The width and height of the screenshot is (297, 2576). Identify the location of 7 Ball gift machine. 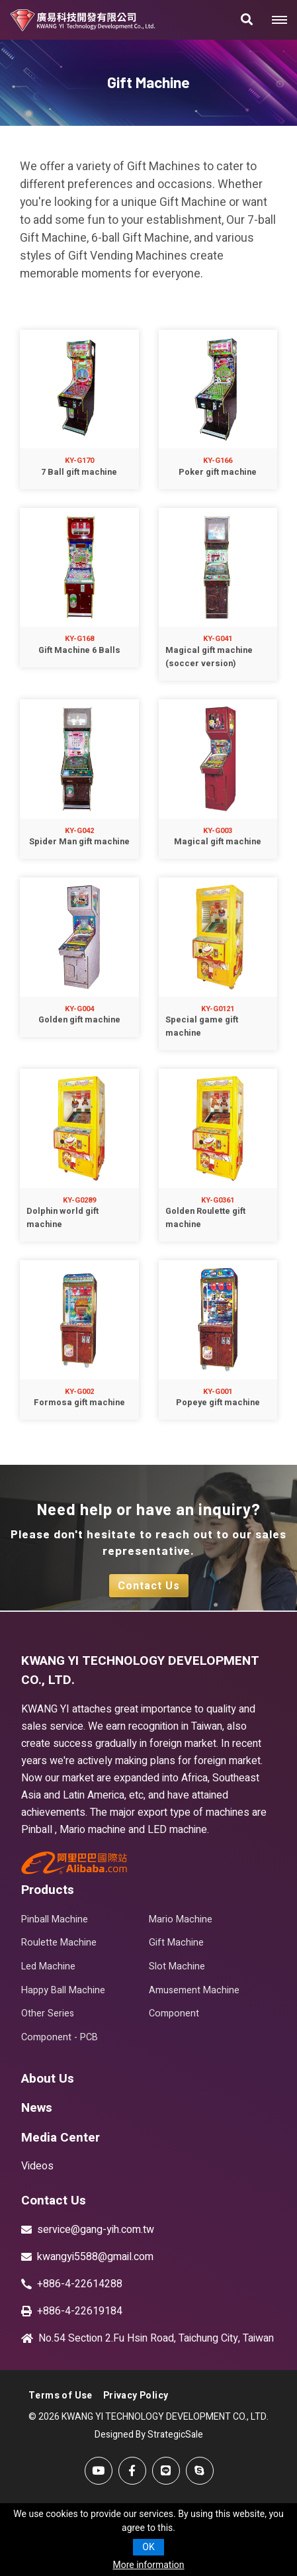
(79, 472).